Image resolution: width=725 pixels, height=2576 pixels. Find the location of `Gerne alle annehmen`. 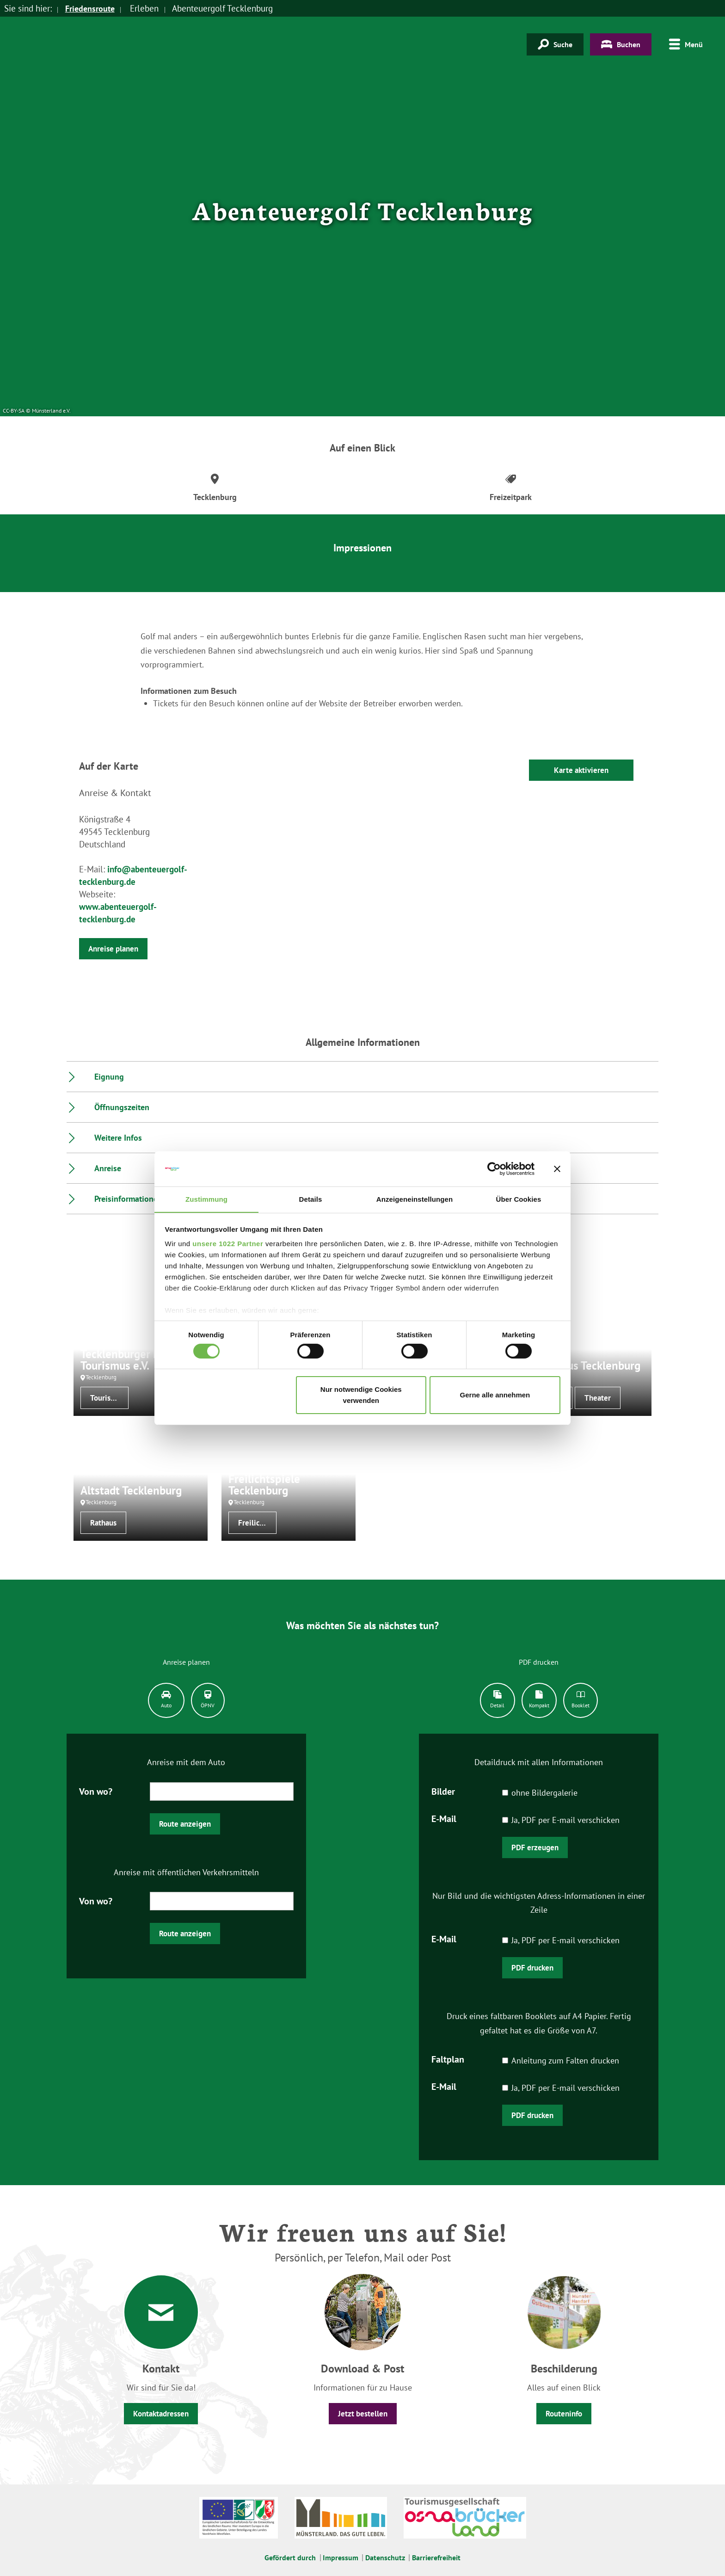

Gerne alle annehmen is located at coordinates (495, 1395).